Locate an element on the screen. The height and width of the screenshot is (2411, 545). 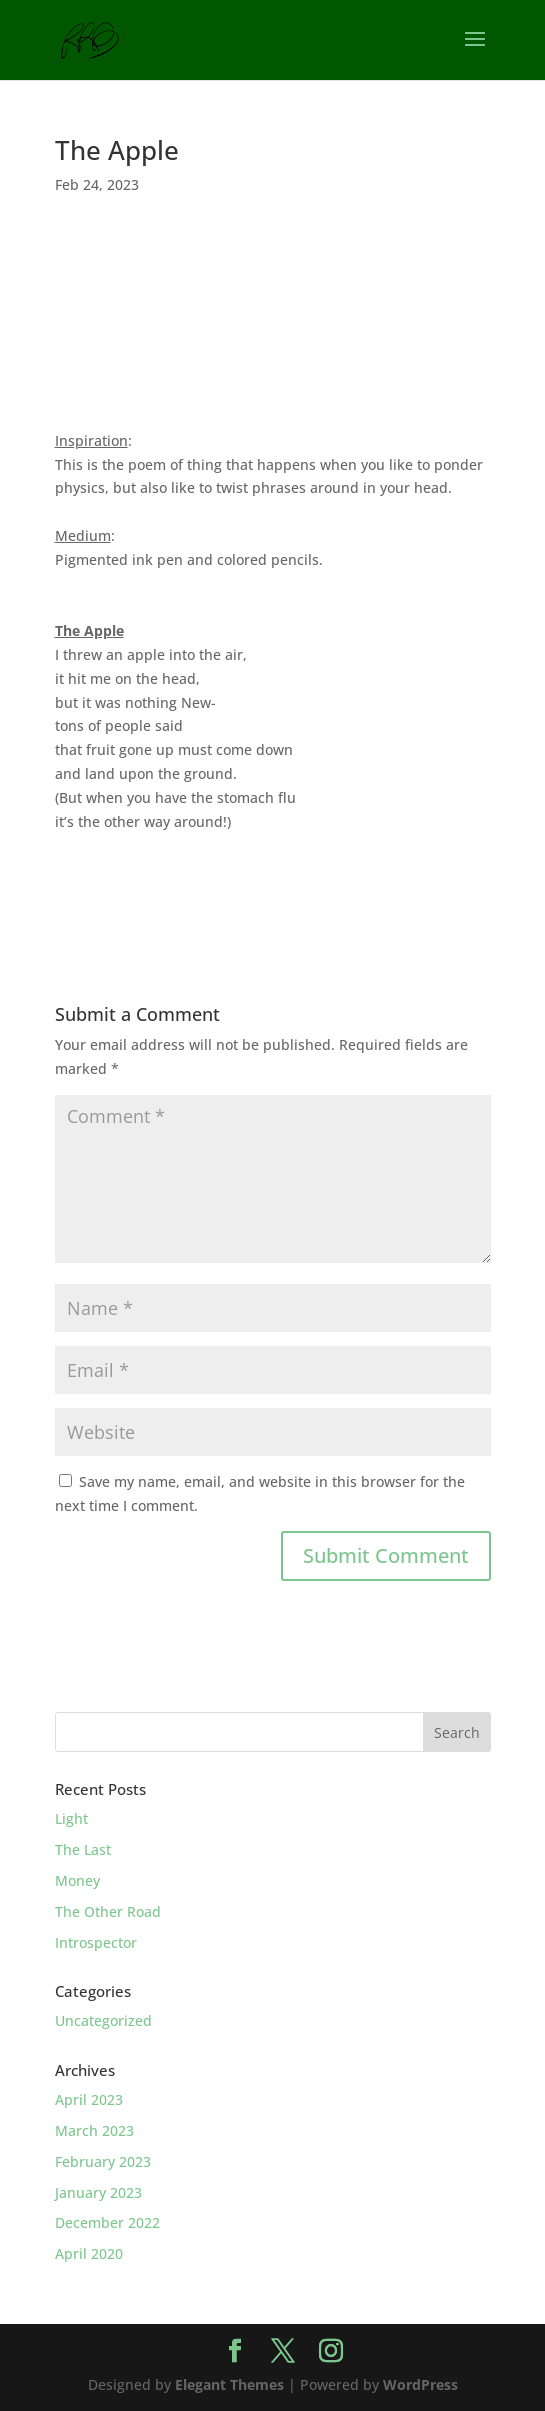
Money is located at coordinates (77, 1880).